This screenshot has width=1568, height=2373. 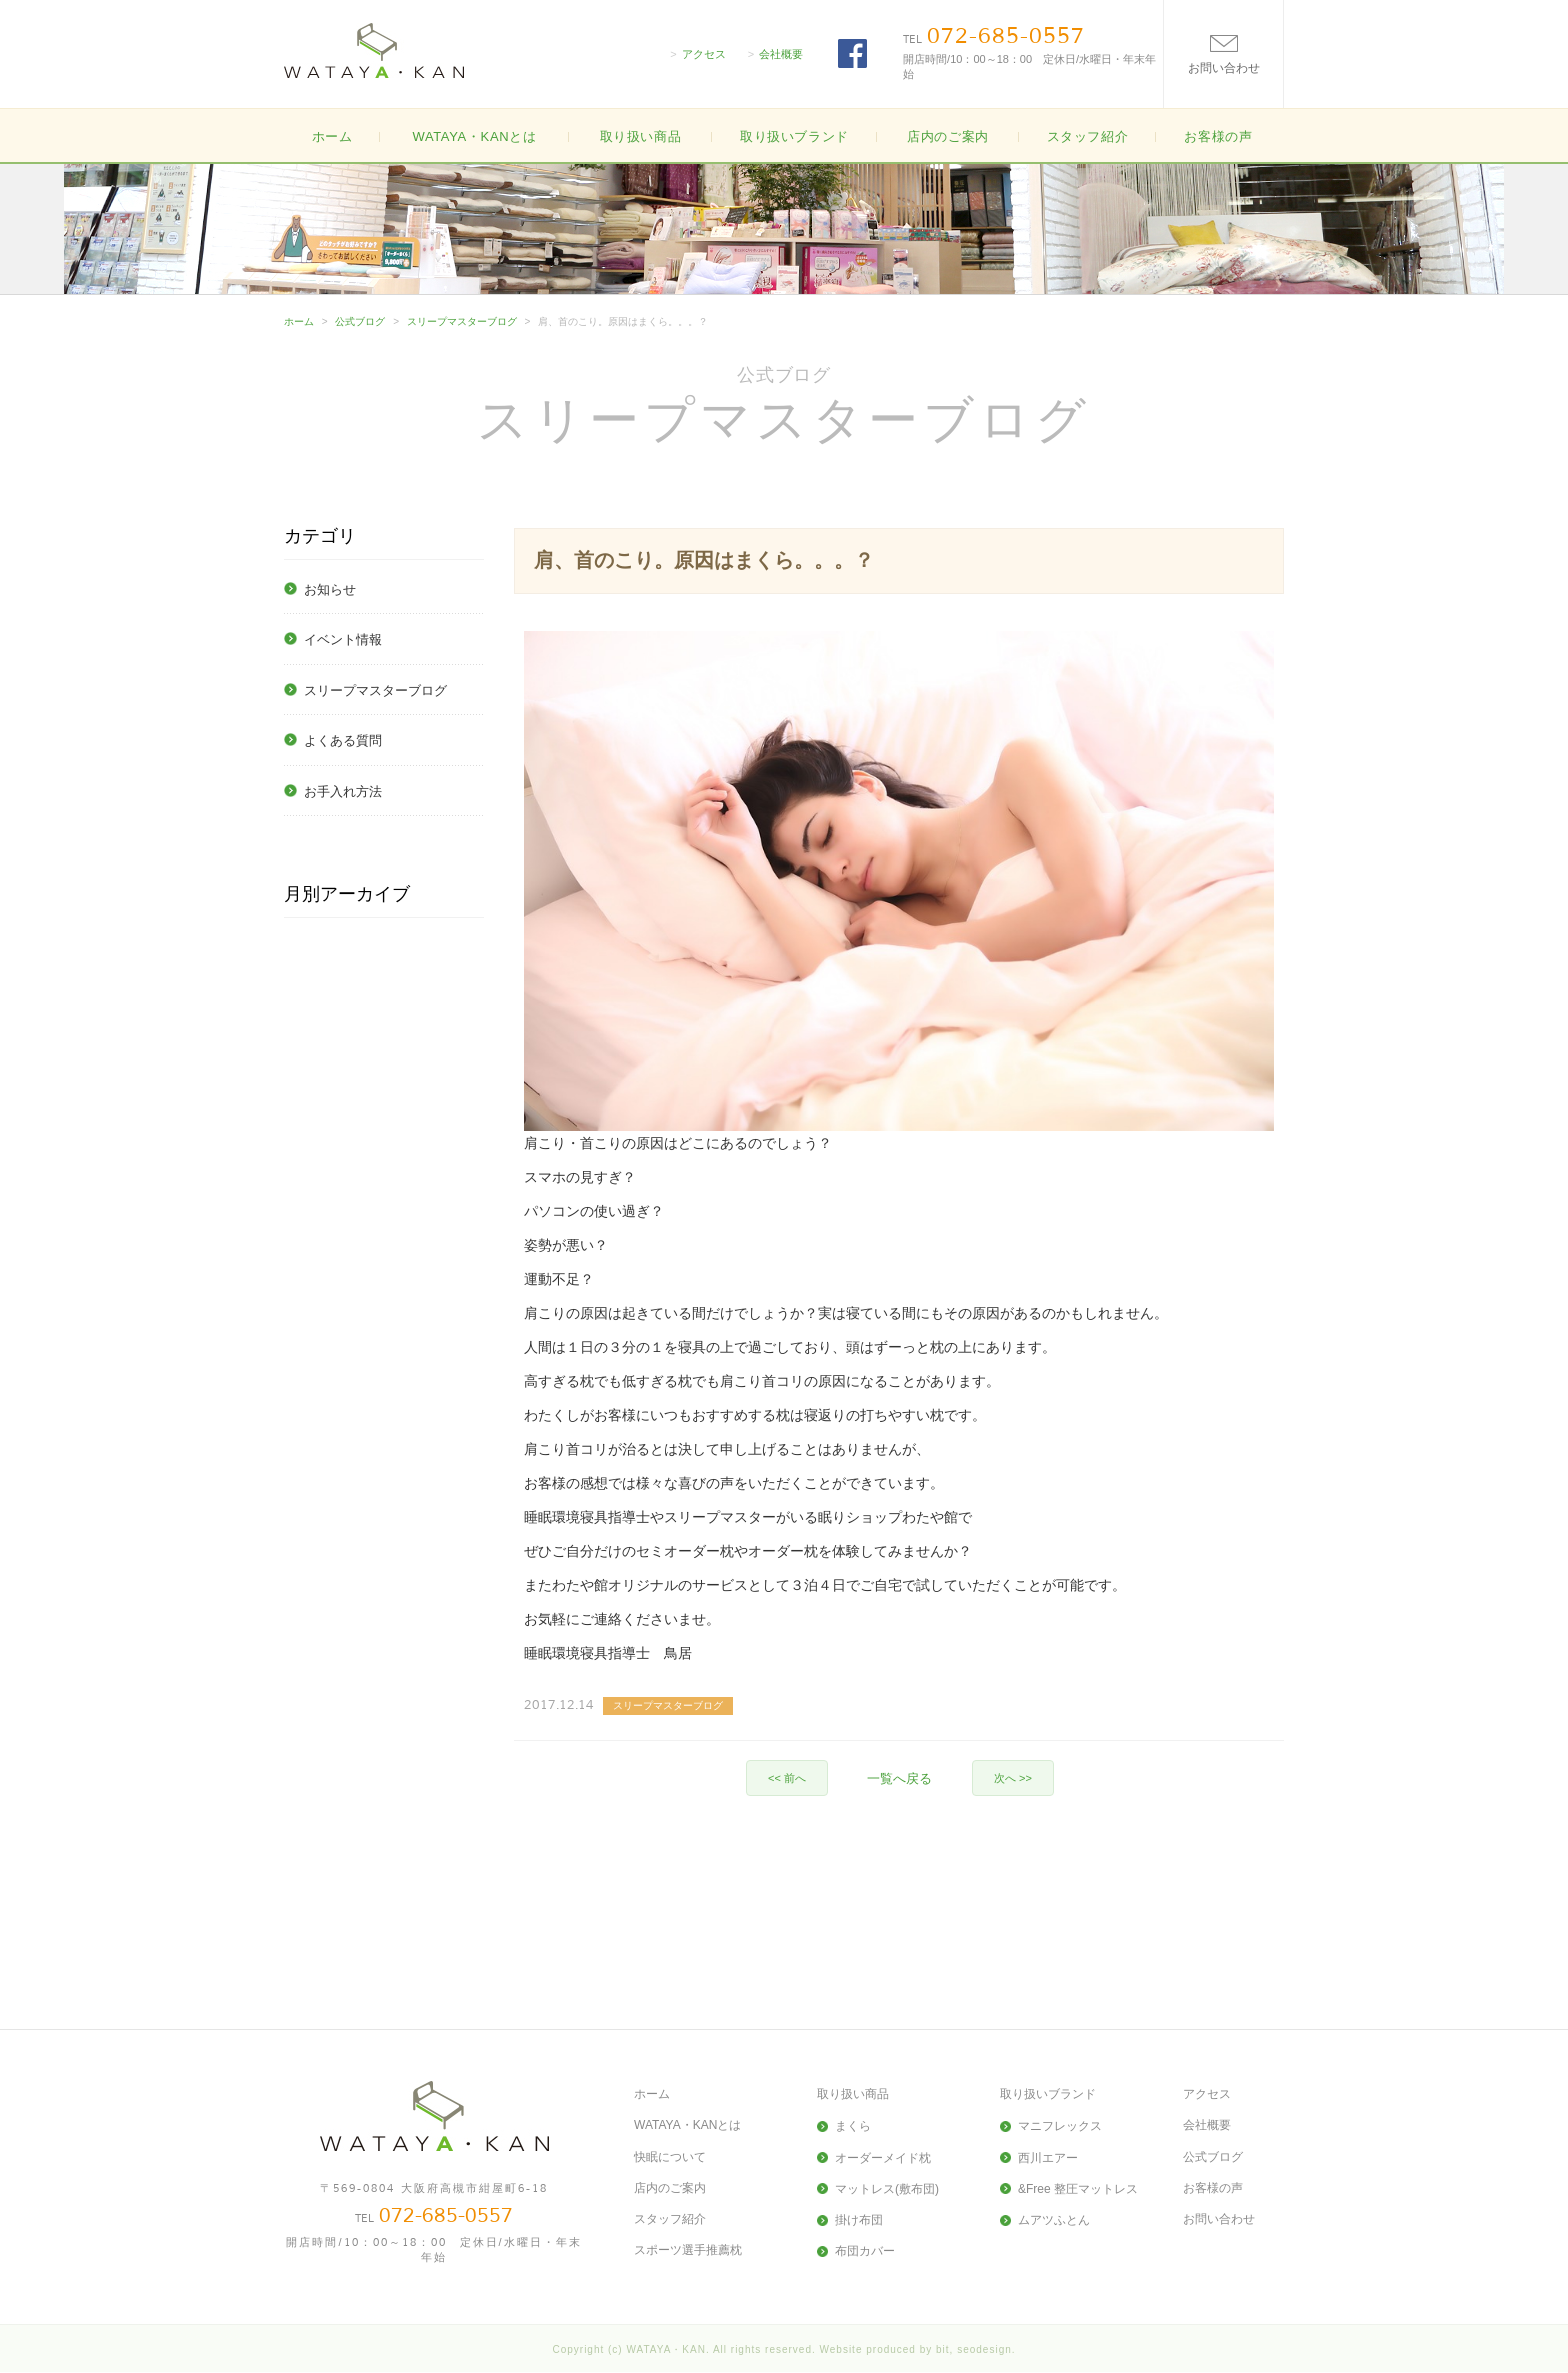 I want to click on マニフレックス, so click(x=1060, y=2126).